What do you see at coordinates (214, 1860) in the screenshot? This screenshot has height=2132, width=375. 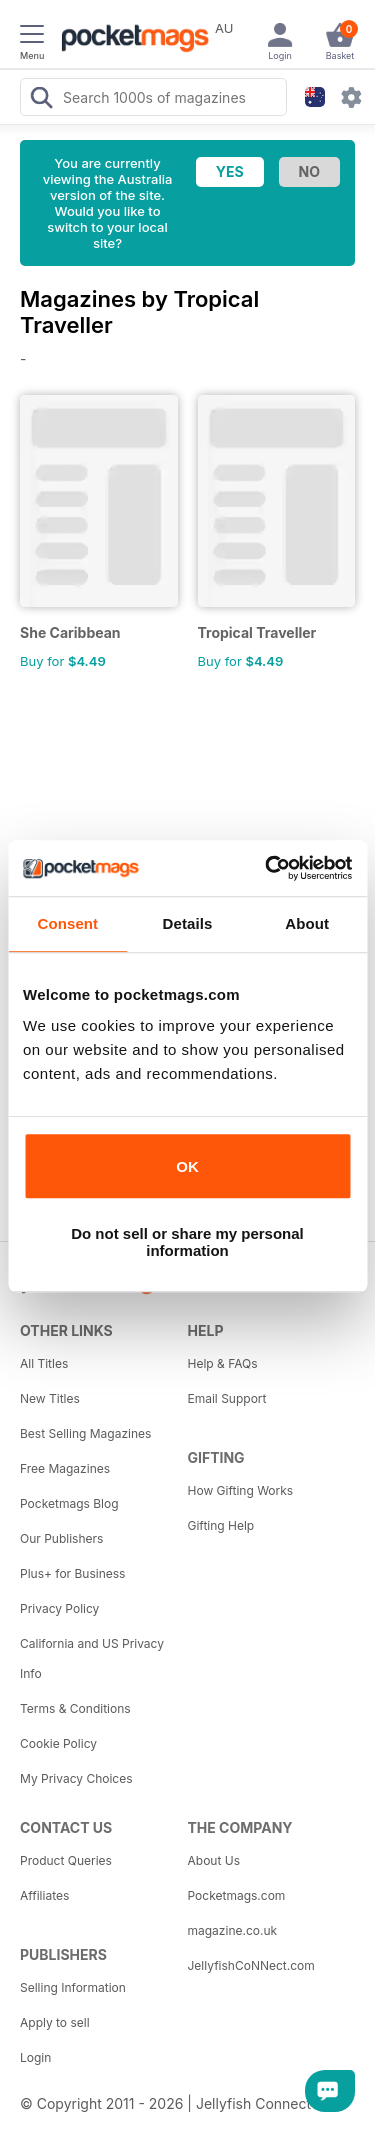 I see `About Us` at bounding box center [214, 1860].